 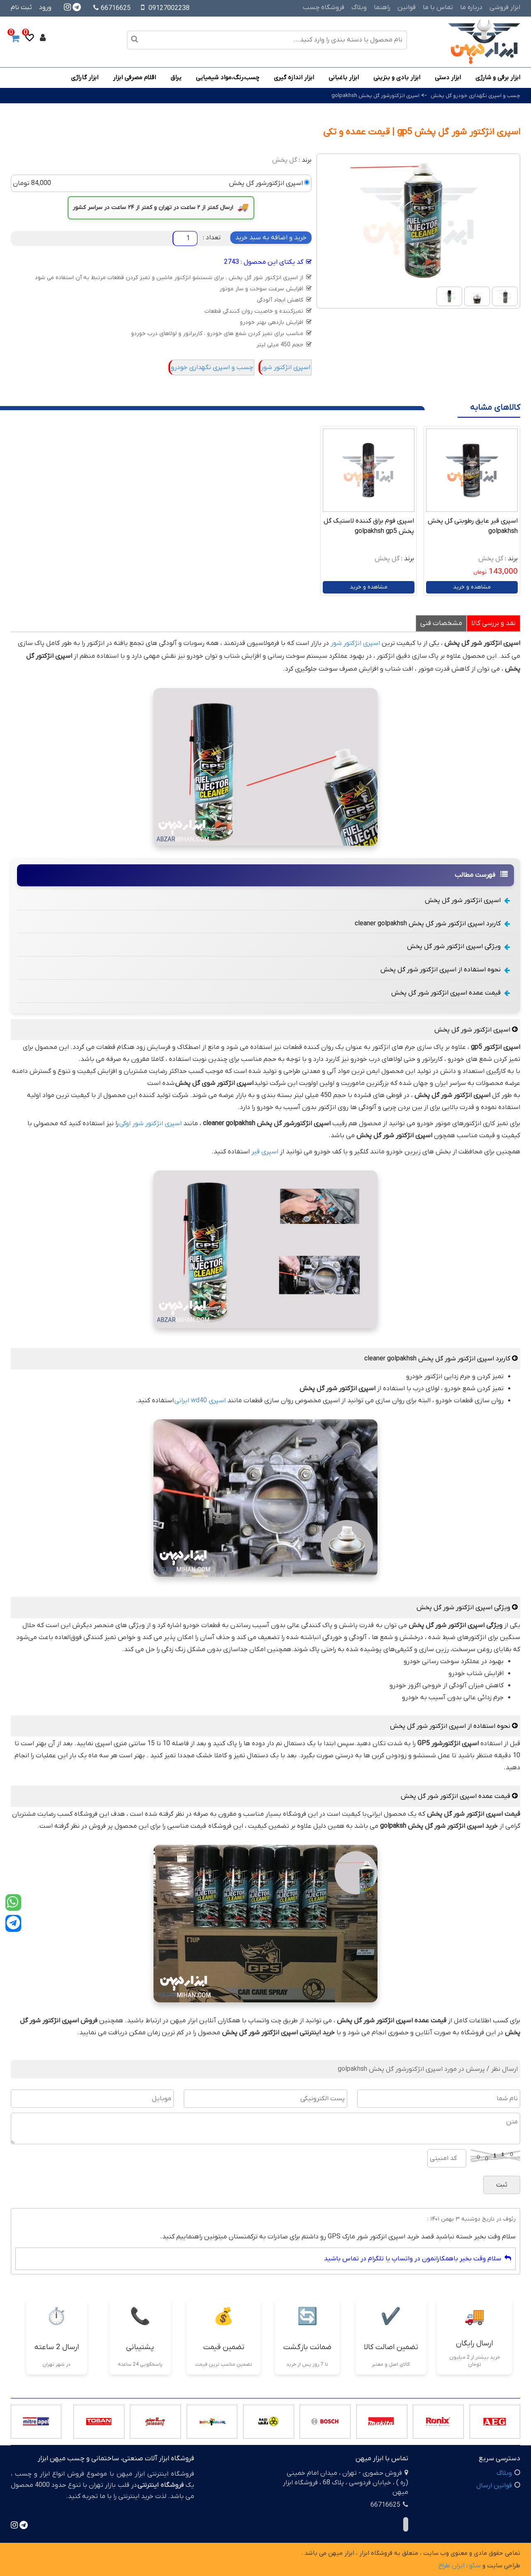 What do you see at coordinates (150, 1123) in the screenshot?
I see `اسپری انژکتور شور اوکی` at bounding box center [150, 1123].